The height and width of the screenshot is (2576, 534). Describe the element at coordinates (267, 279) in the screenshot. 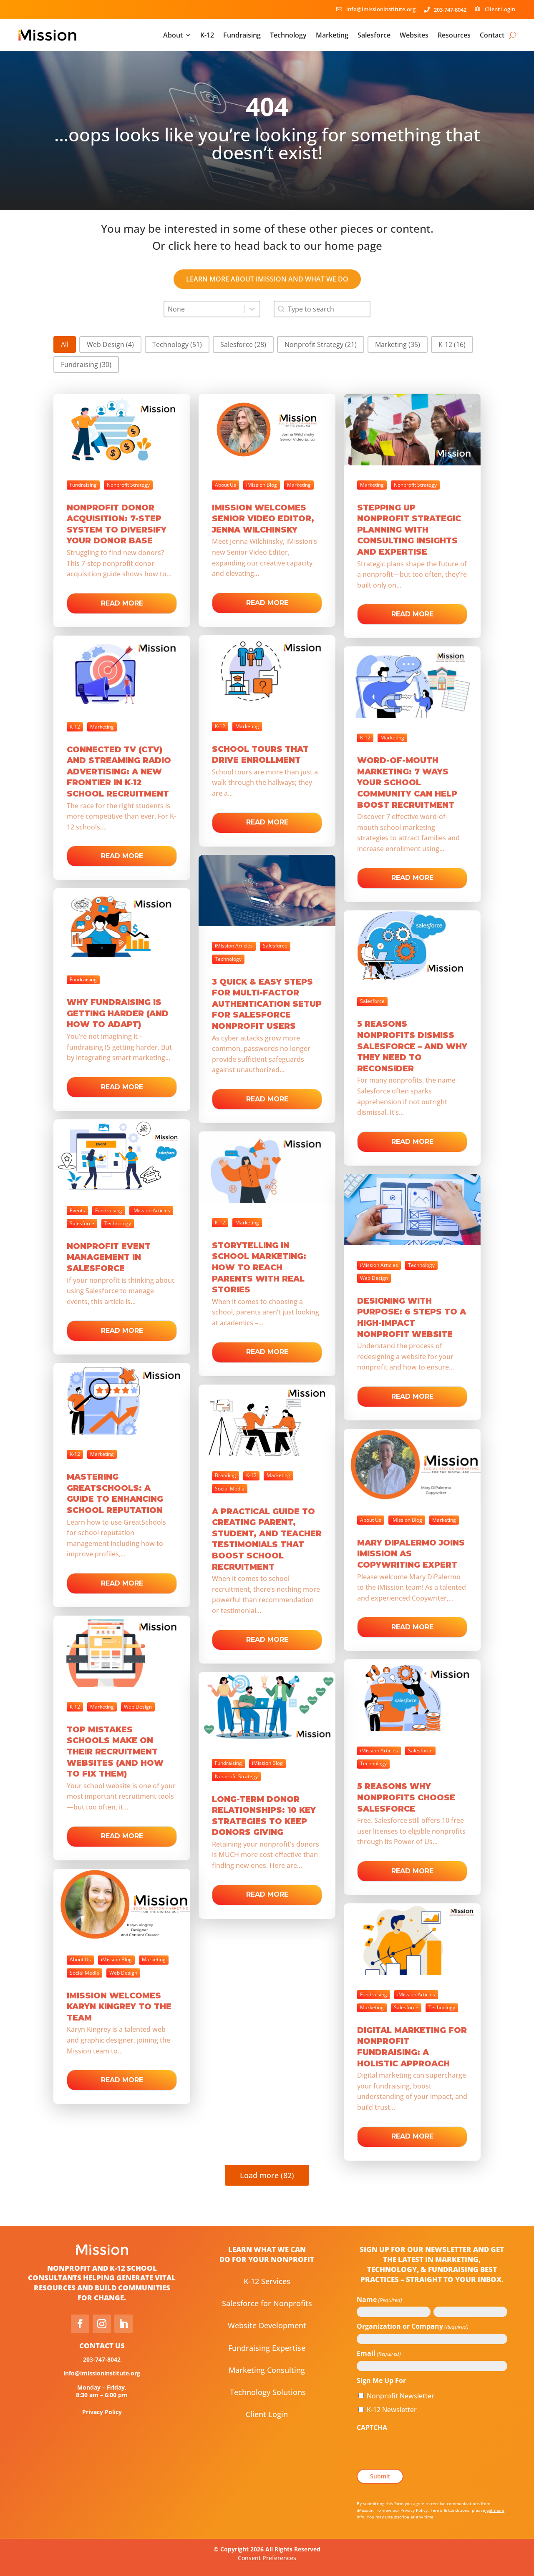

I see `learn more about iMission and what we do` at that location.